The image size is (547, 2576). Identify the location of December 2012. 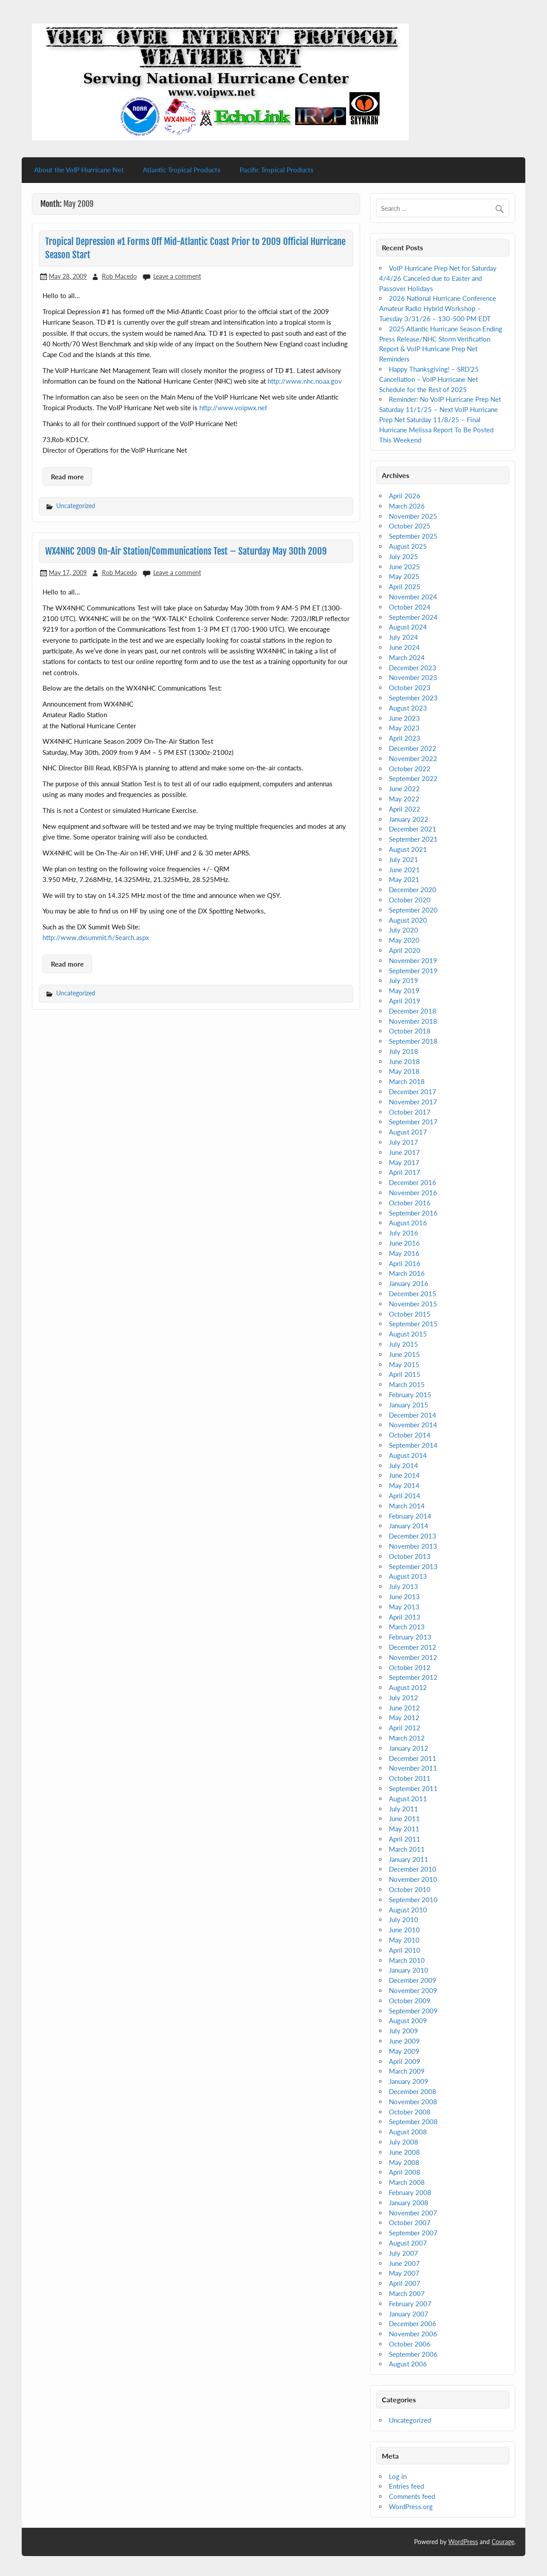
(412, 1647).